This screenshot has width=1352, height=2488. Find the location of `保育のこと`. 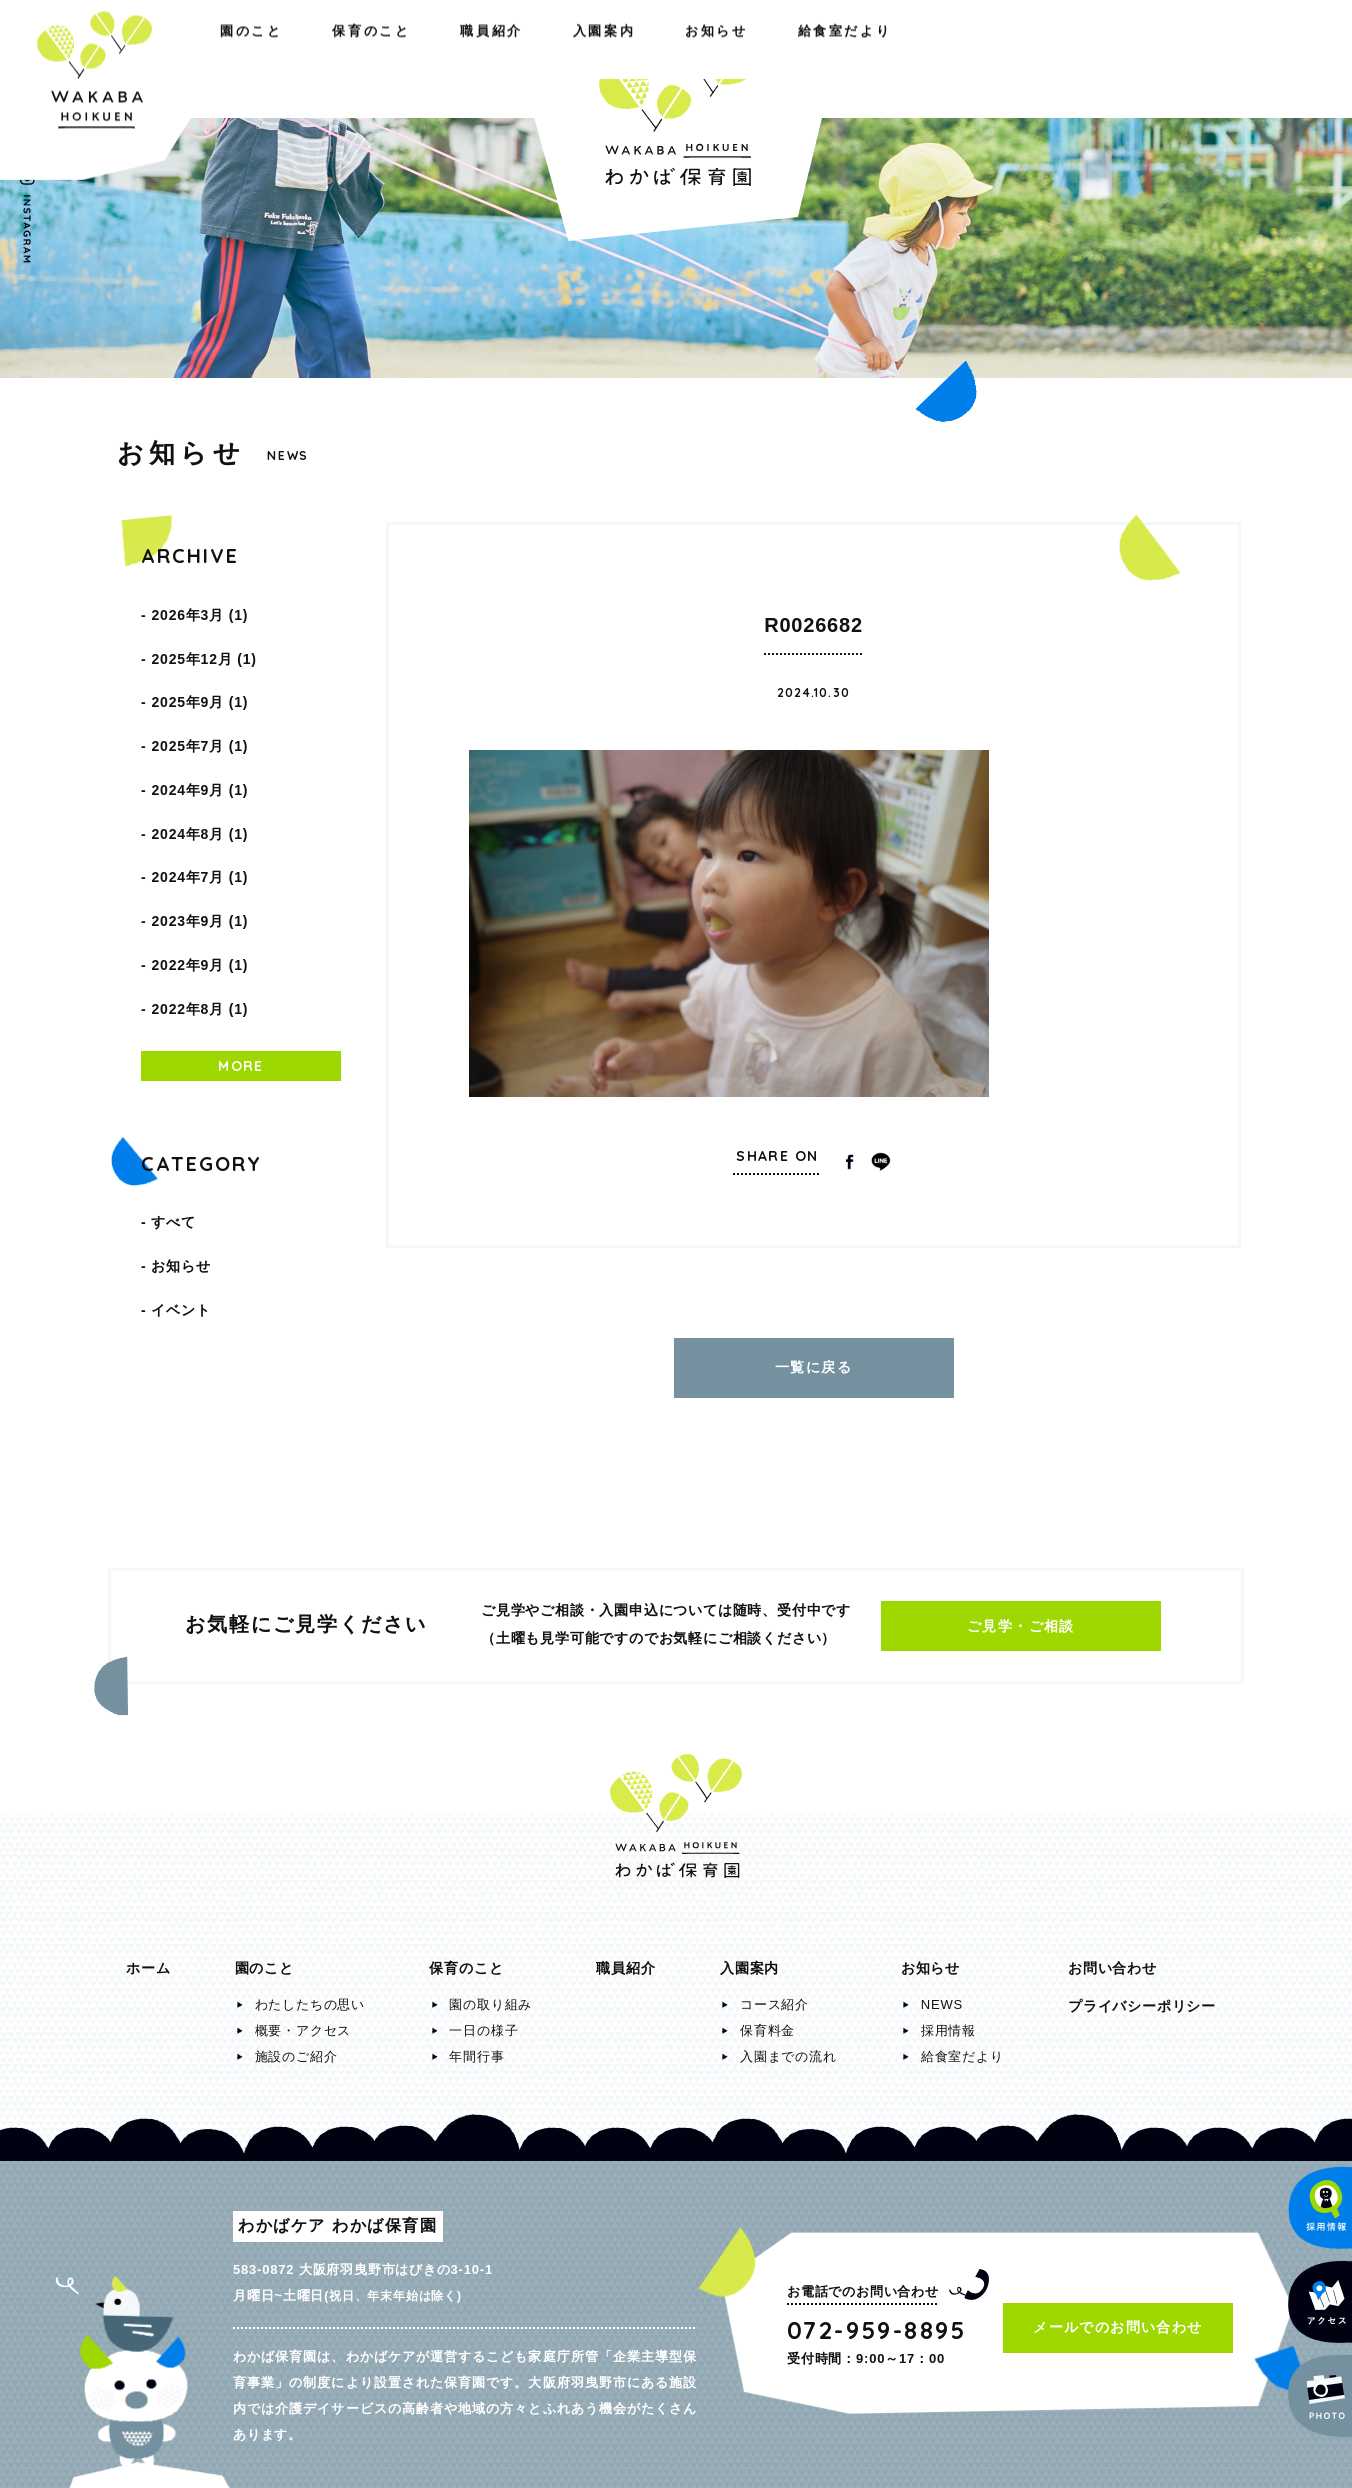

保育のこと is located at coordinates (296, 58).